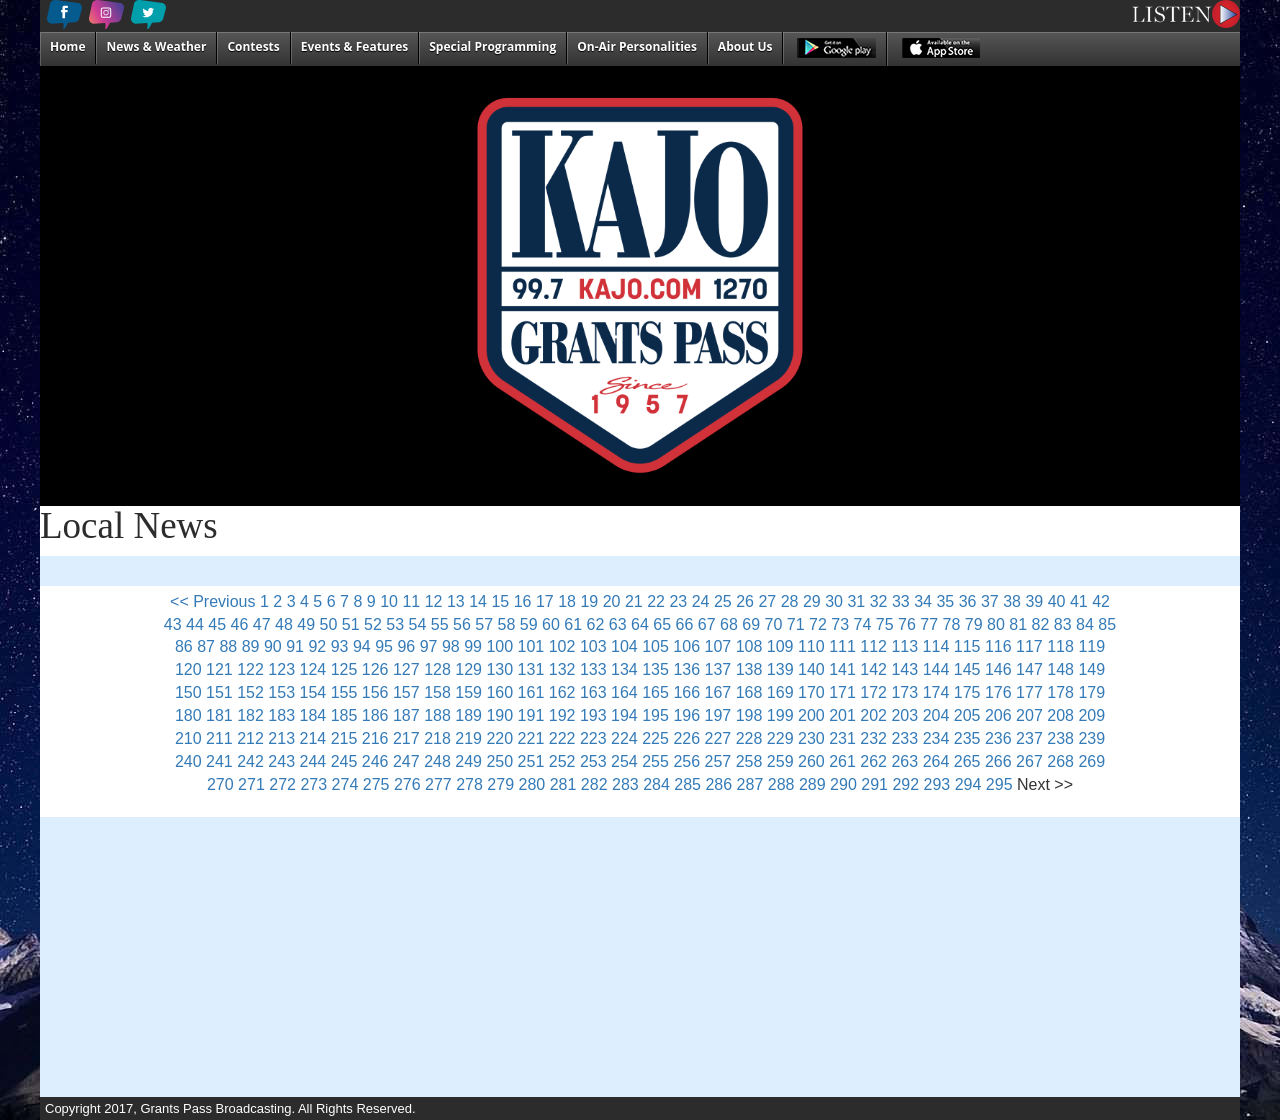  What do you see at coordinates (624, 692) in the screenshot?
I see `164` at bounding box center [624, 692].